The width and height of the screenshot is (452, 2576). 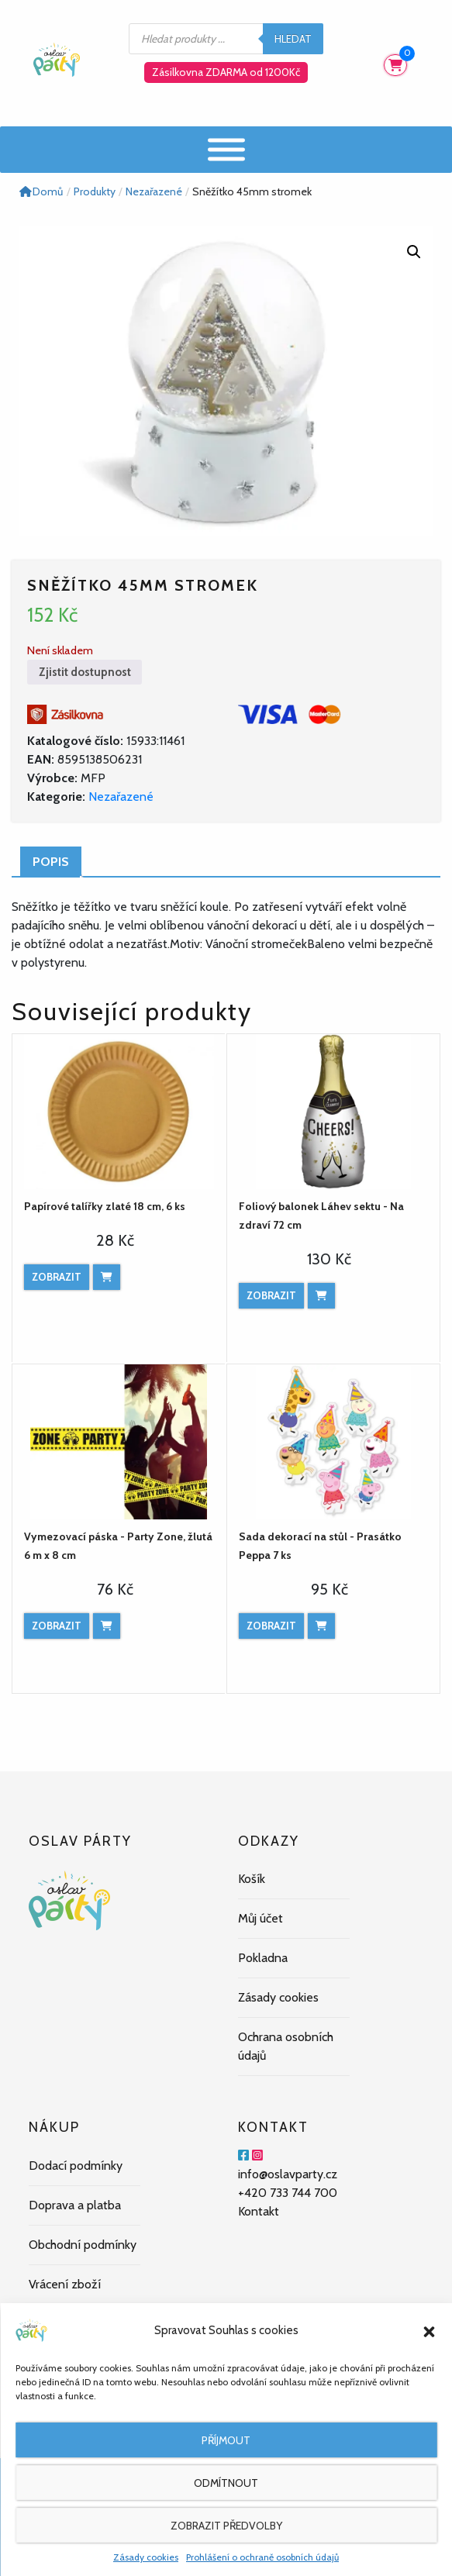 I want to click on Košík, so click(x=251, y=1878).